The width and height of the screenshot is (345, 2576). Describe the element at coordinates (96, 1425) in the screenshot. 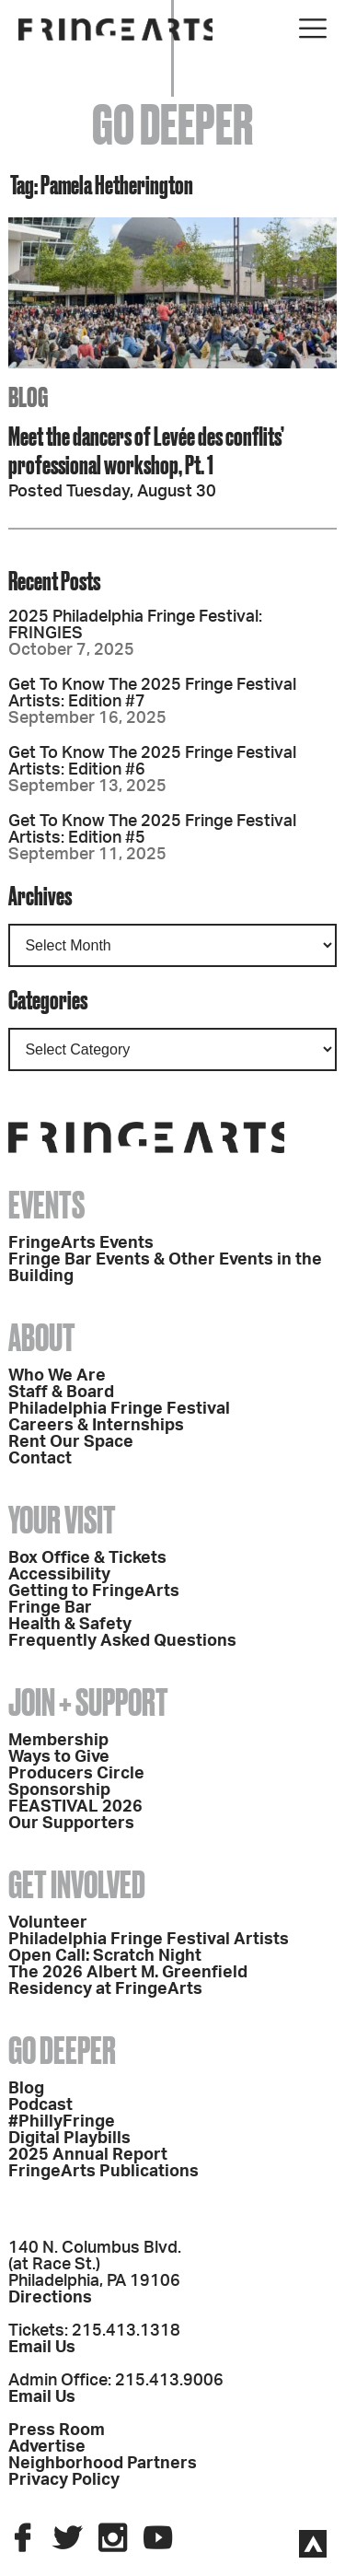

I see `Careers & Internships` at that location.